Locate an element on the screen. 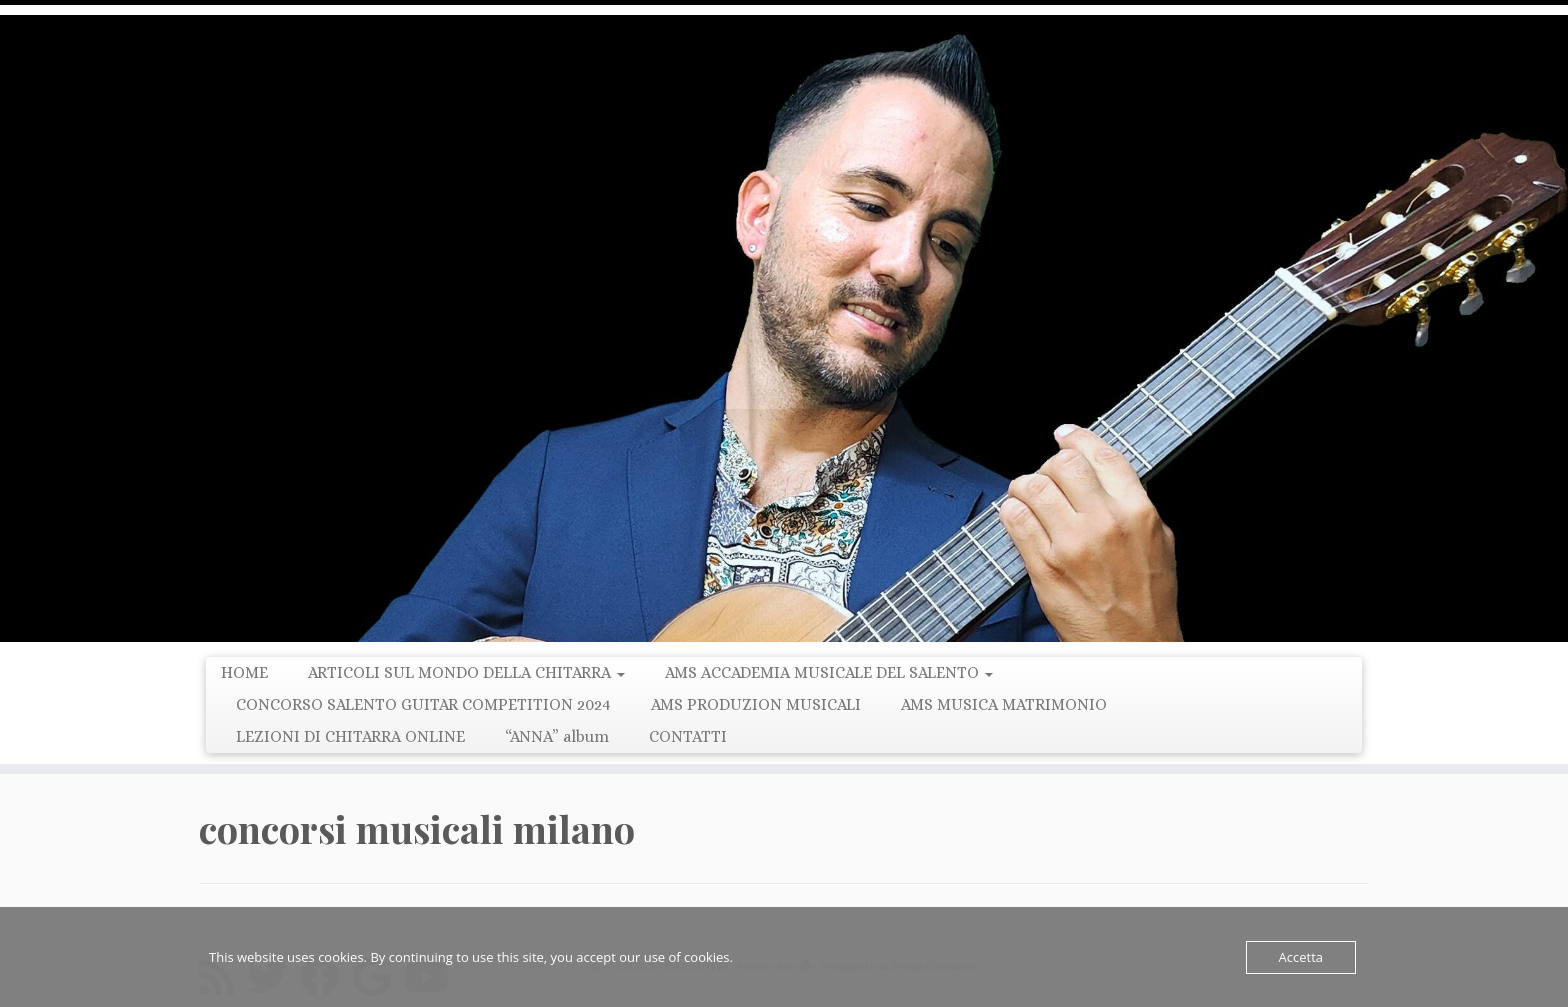 This screenshot has height=1007, width=1568. LEZIONI DI CHITARRA ONLINE is located at coordinates (350, 736).